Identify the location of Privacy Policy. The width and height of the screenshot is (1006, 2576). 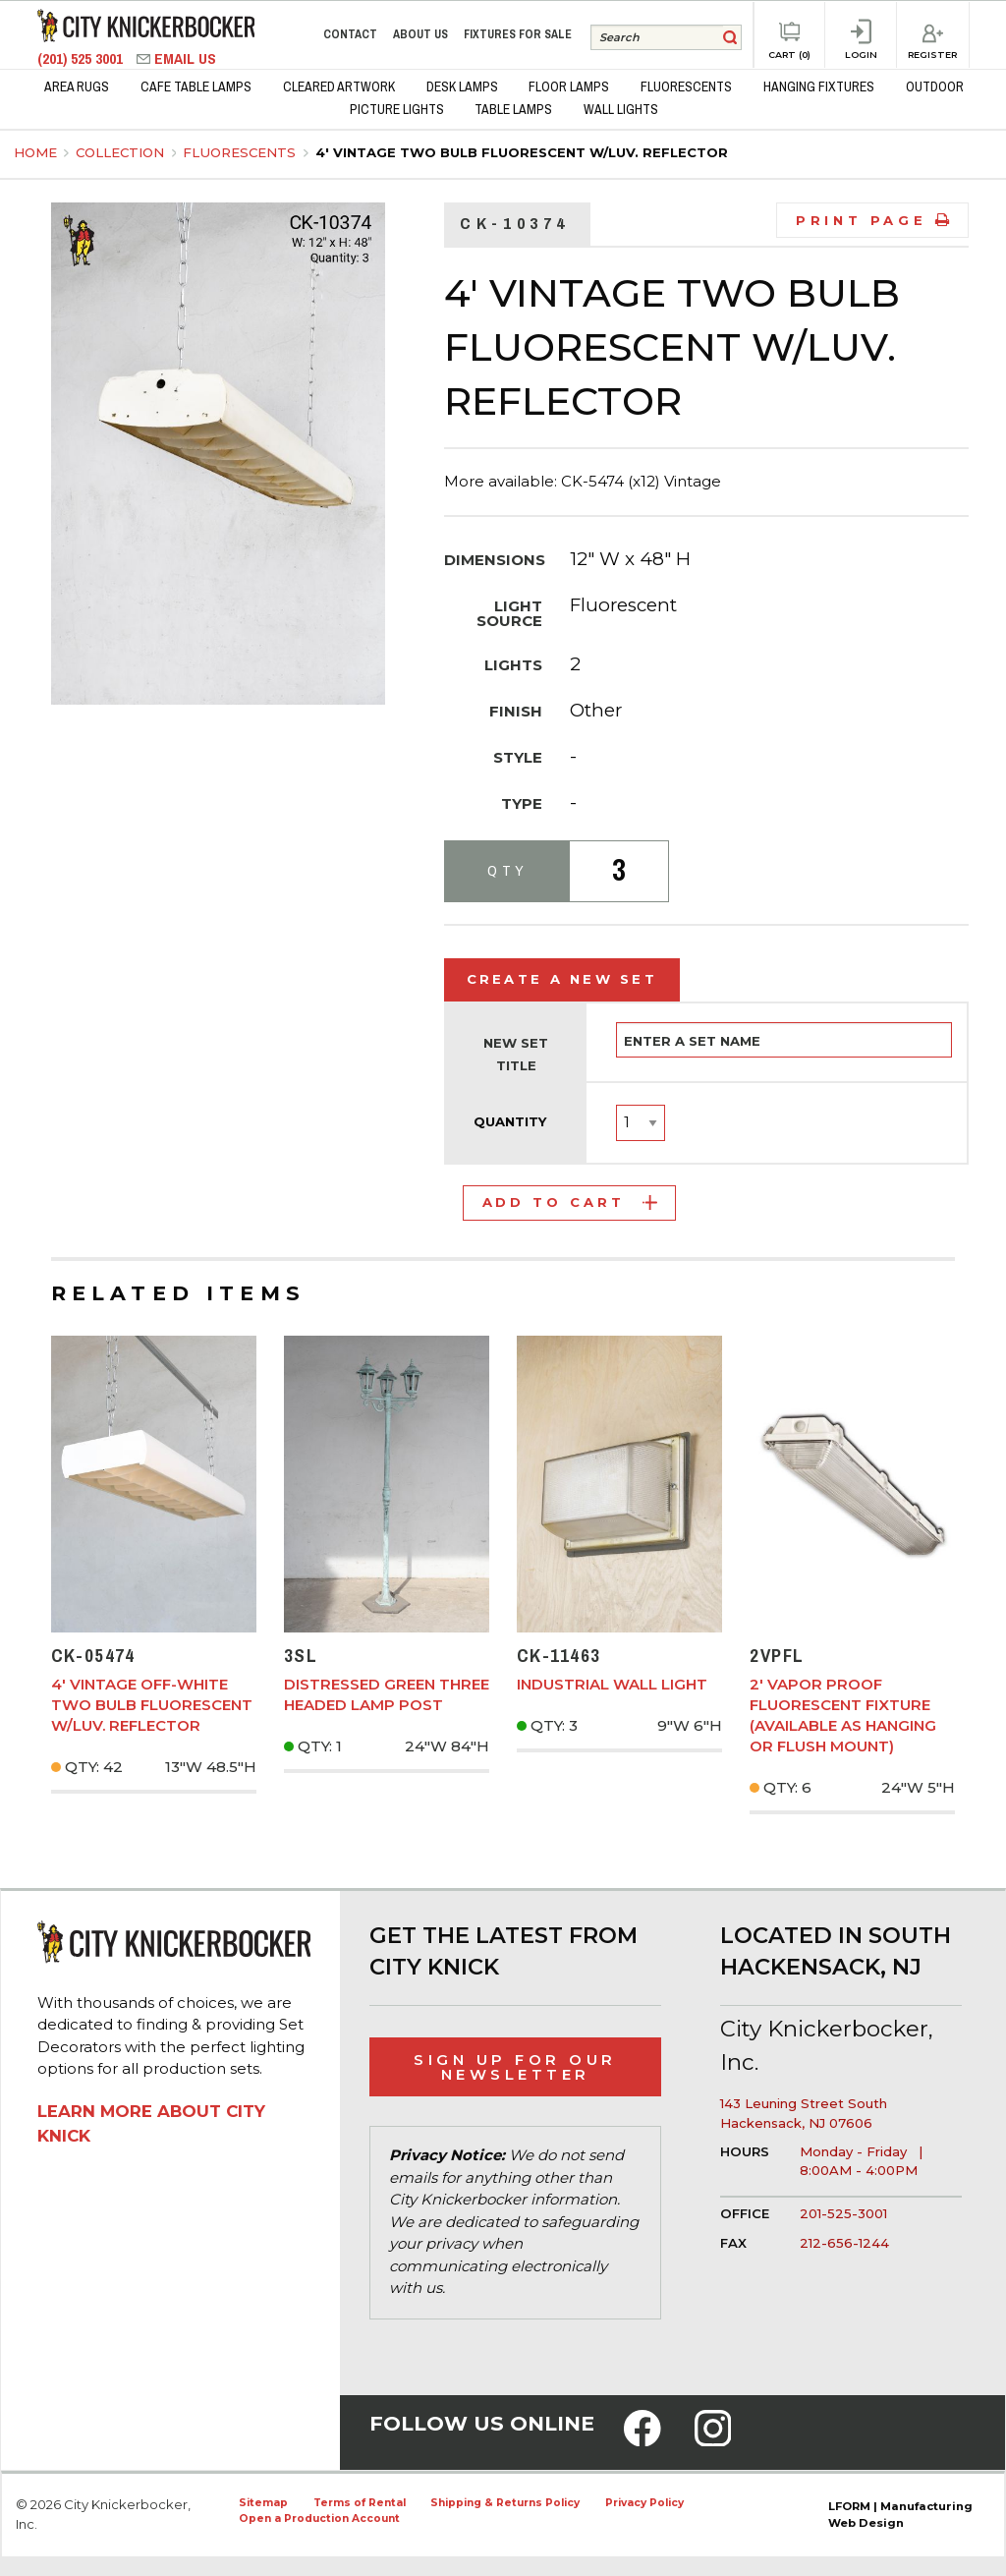
(644, 2502).